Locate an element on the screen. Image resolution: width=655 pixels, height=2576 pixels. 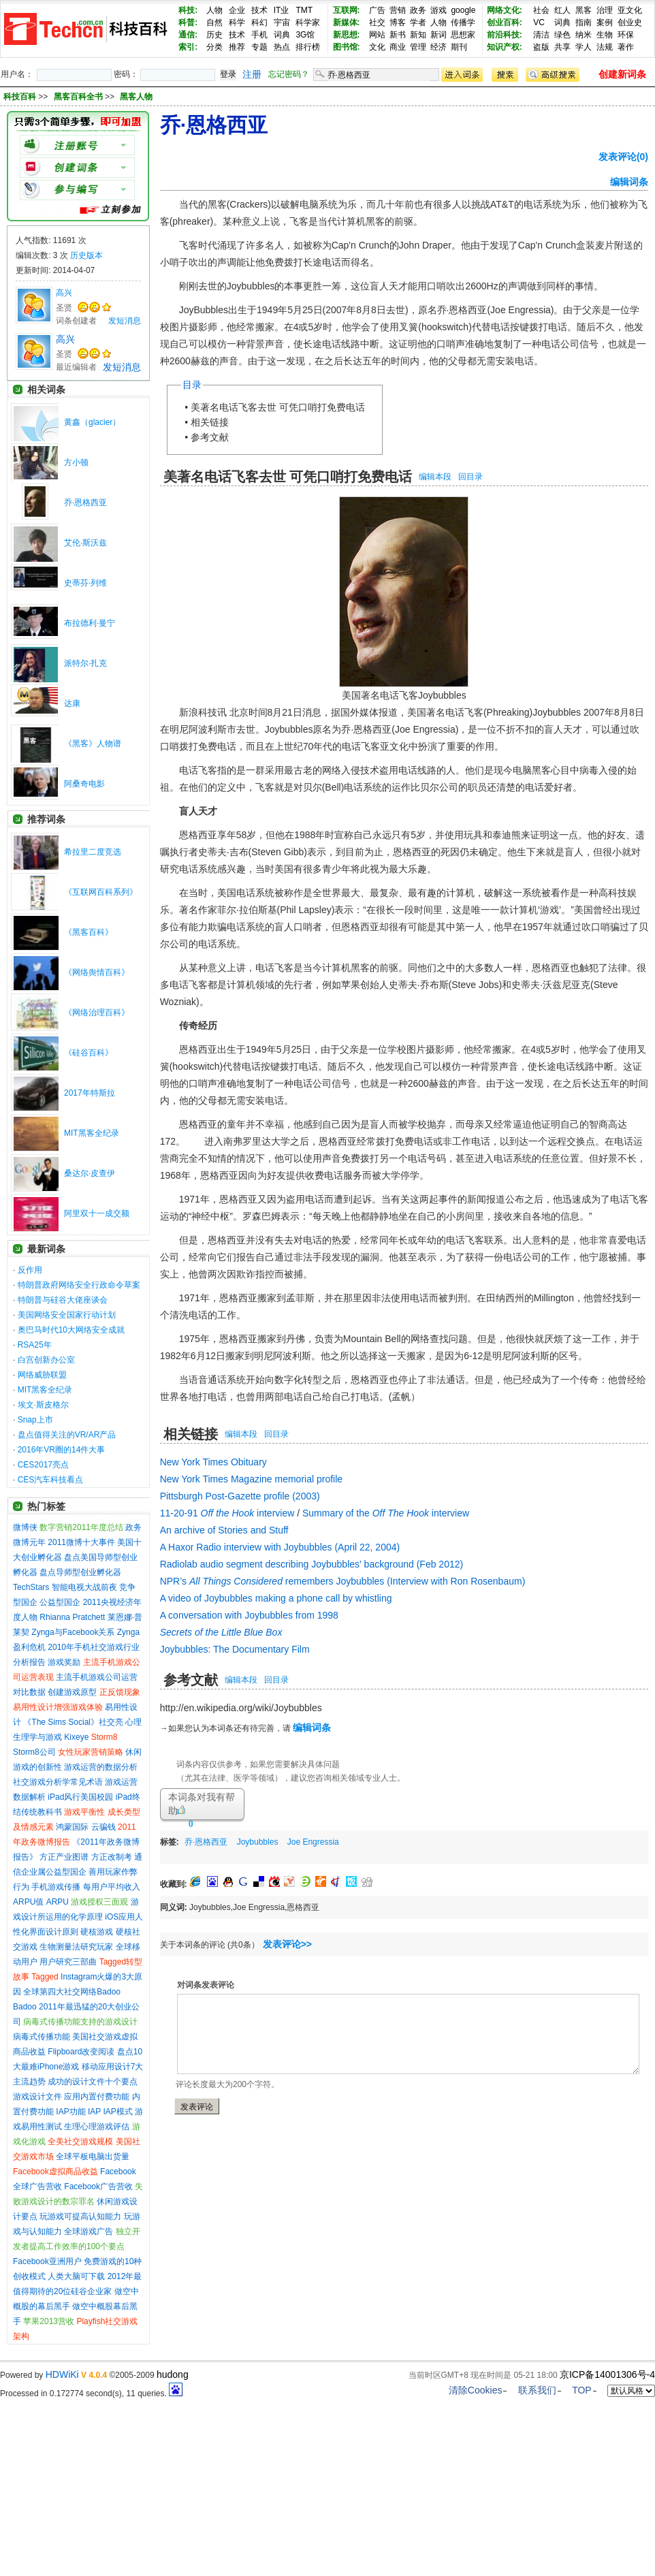
Processed in 0.172774 second(s), 11 queries. is located at coordinates (91, 2393).